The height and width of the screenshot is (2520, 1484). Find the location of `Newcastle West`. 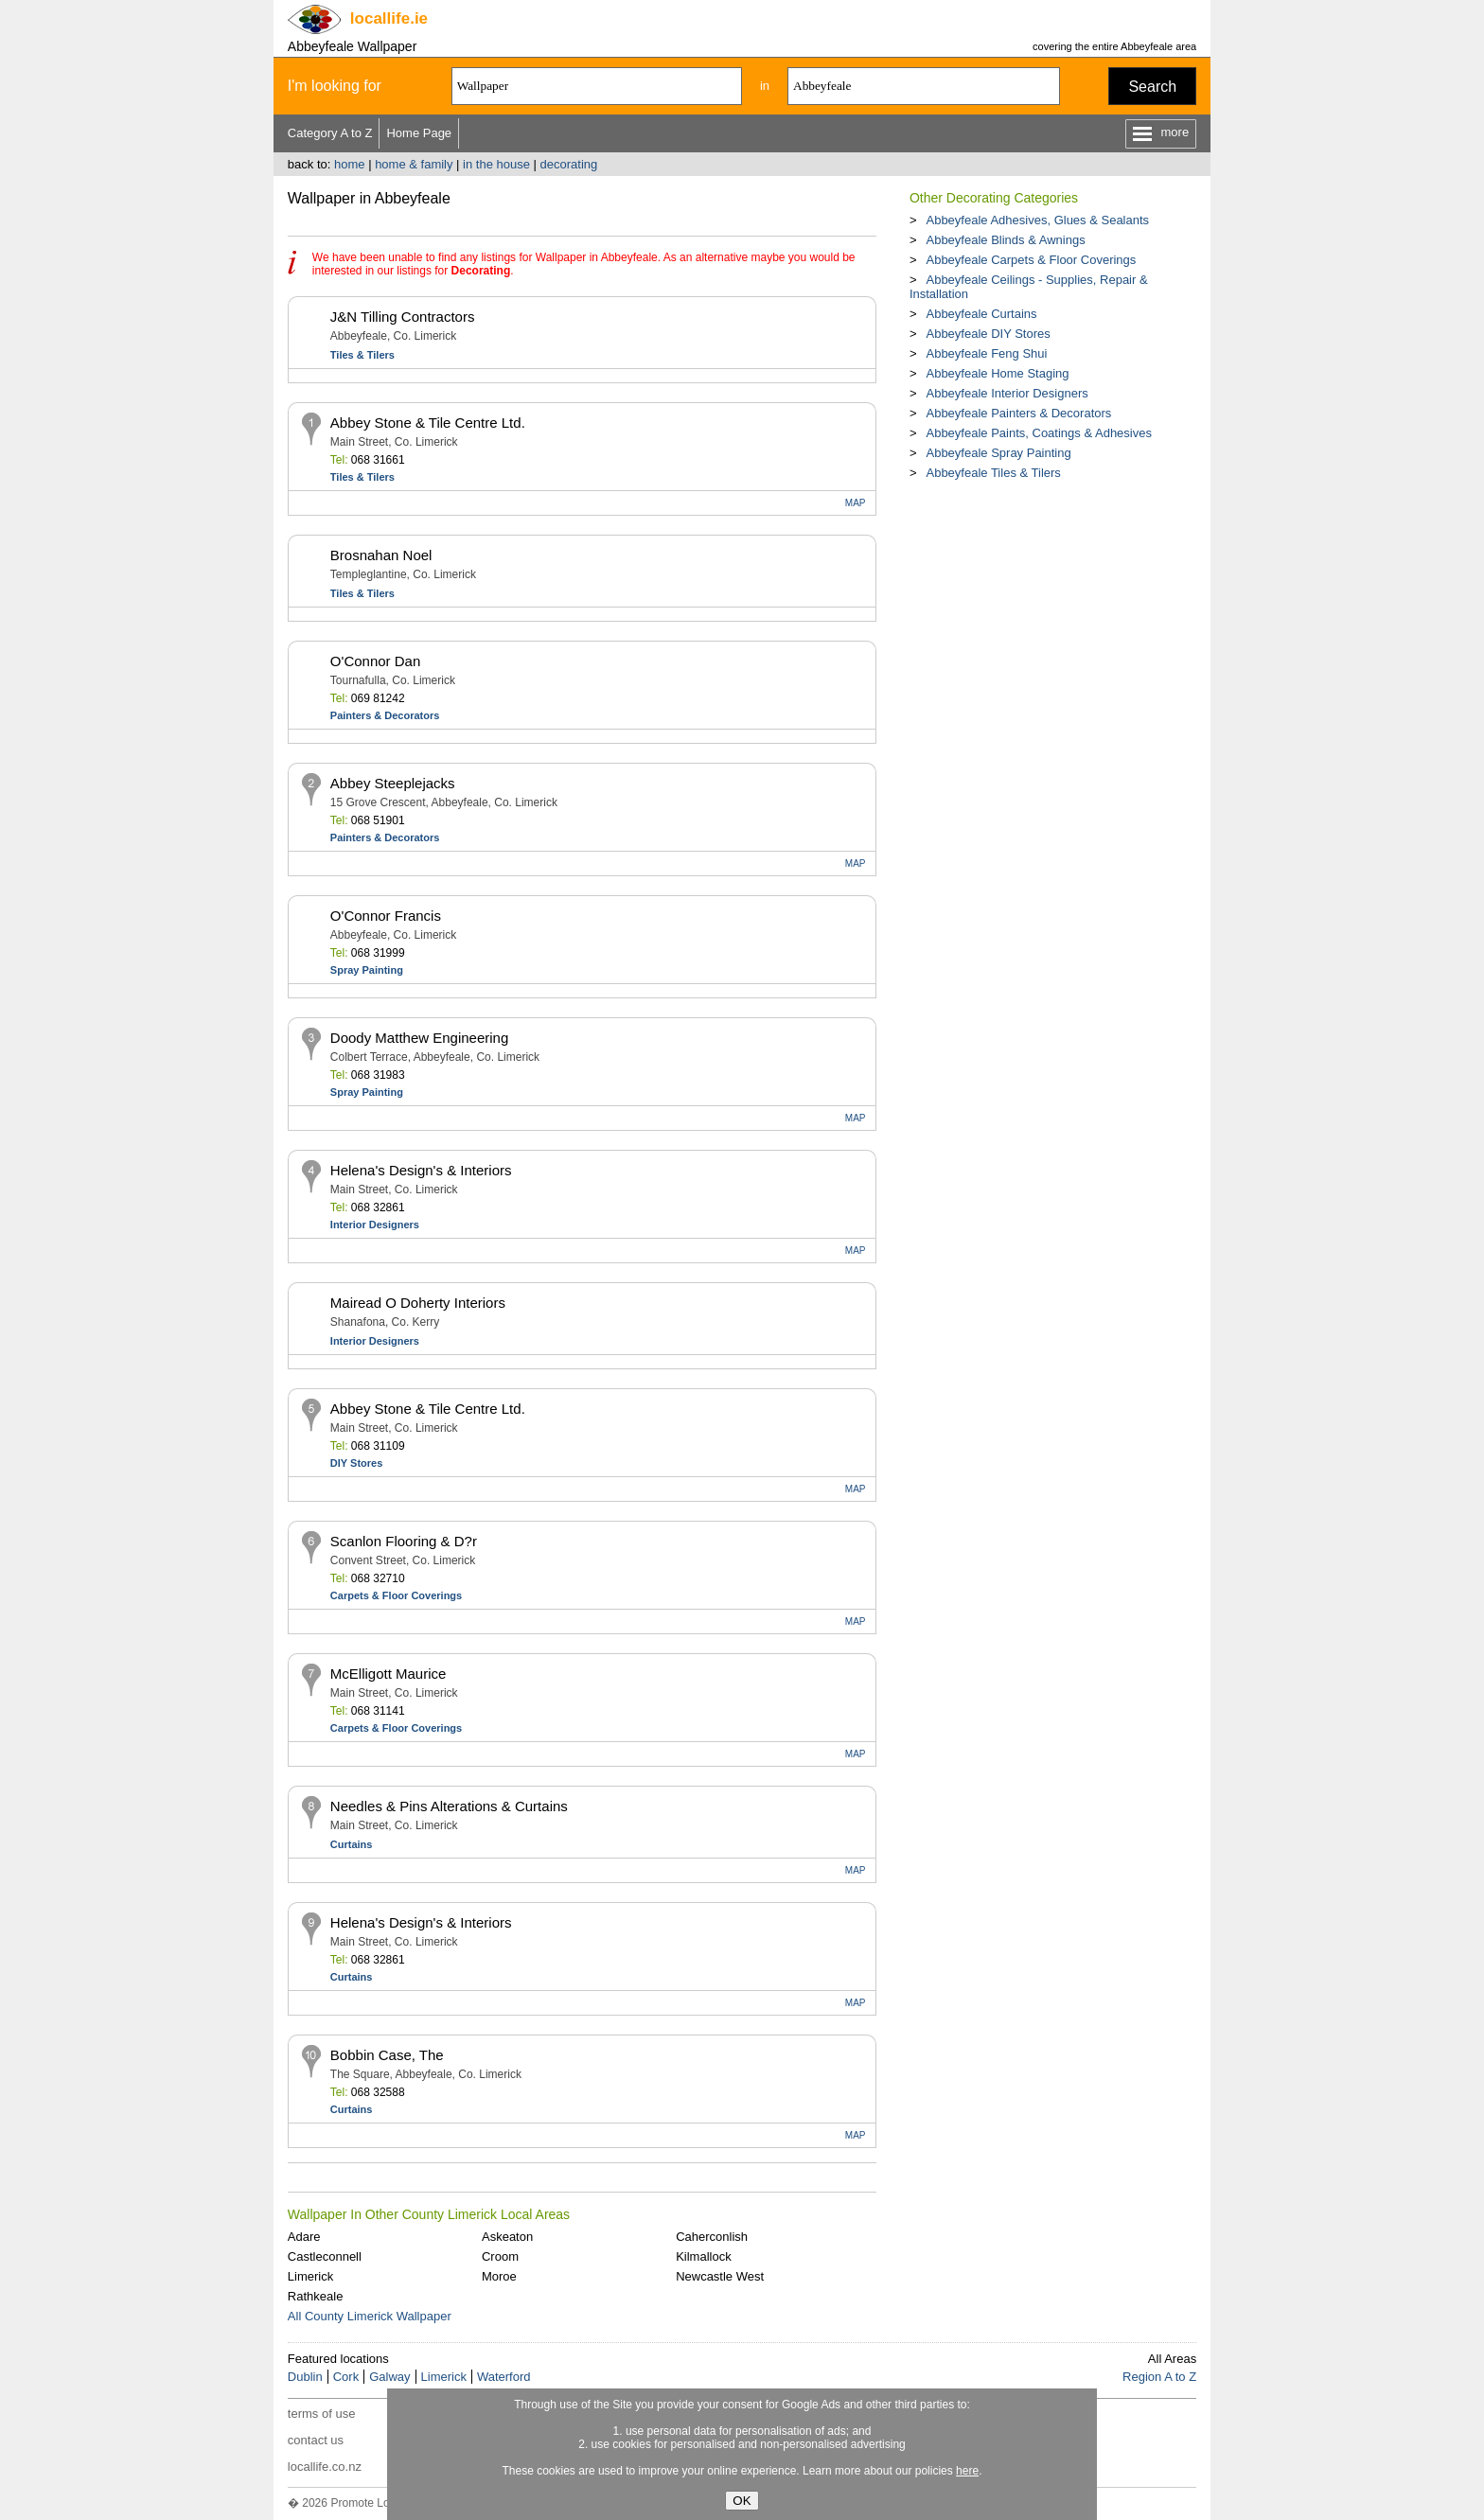

Newcastle West is located at coordinates (720, 2276).